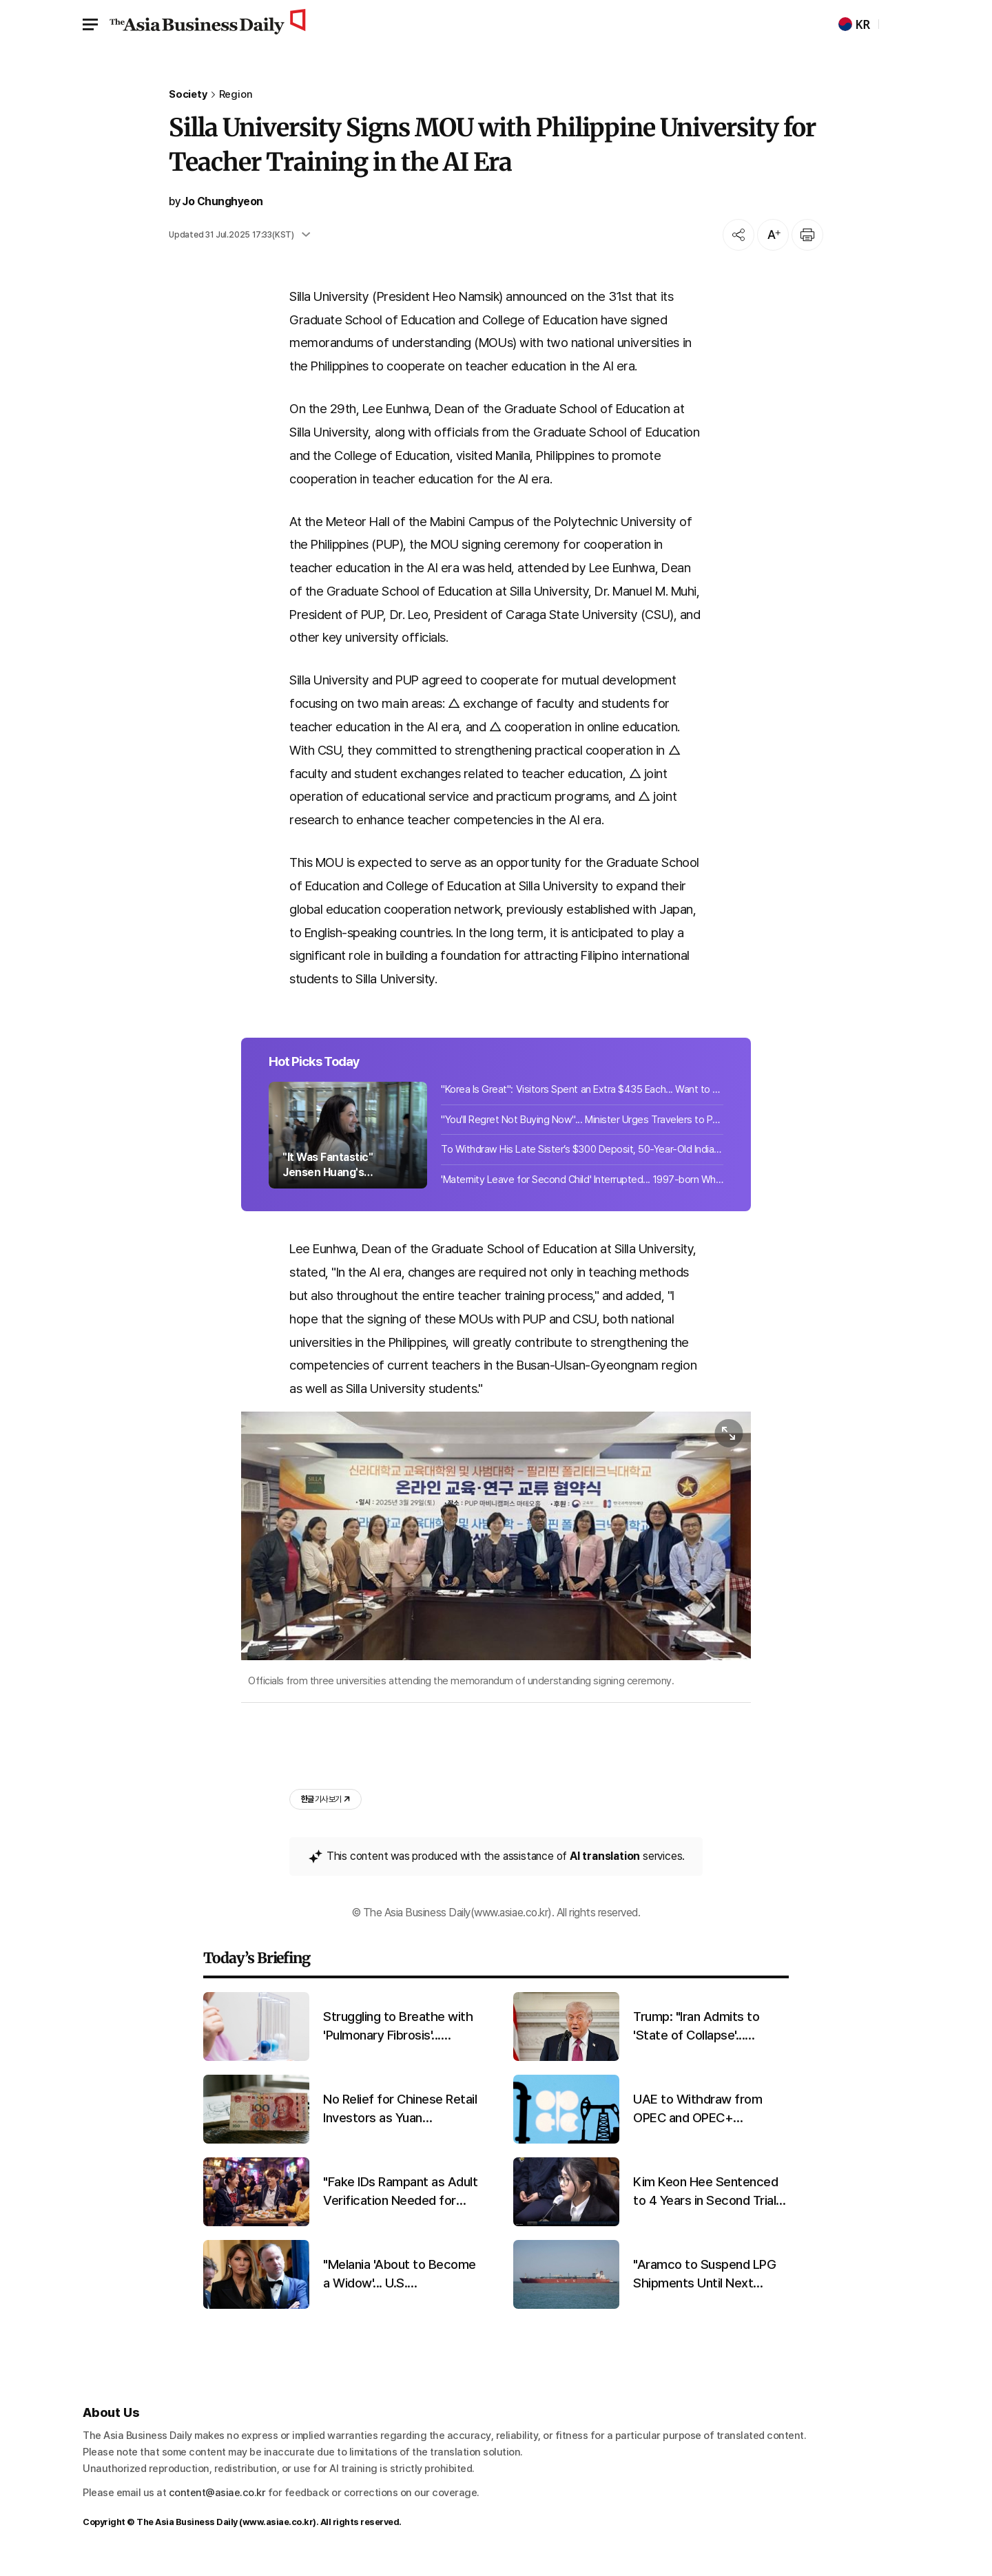 This screenshot has width=992, height=2576. I want to click on "Aramco to Suspend LPG Shipments Until Next Month Due to Facility Damage", so click(704, 2285).